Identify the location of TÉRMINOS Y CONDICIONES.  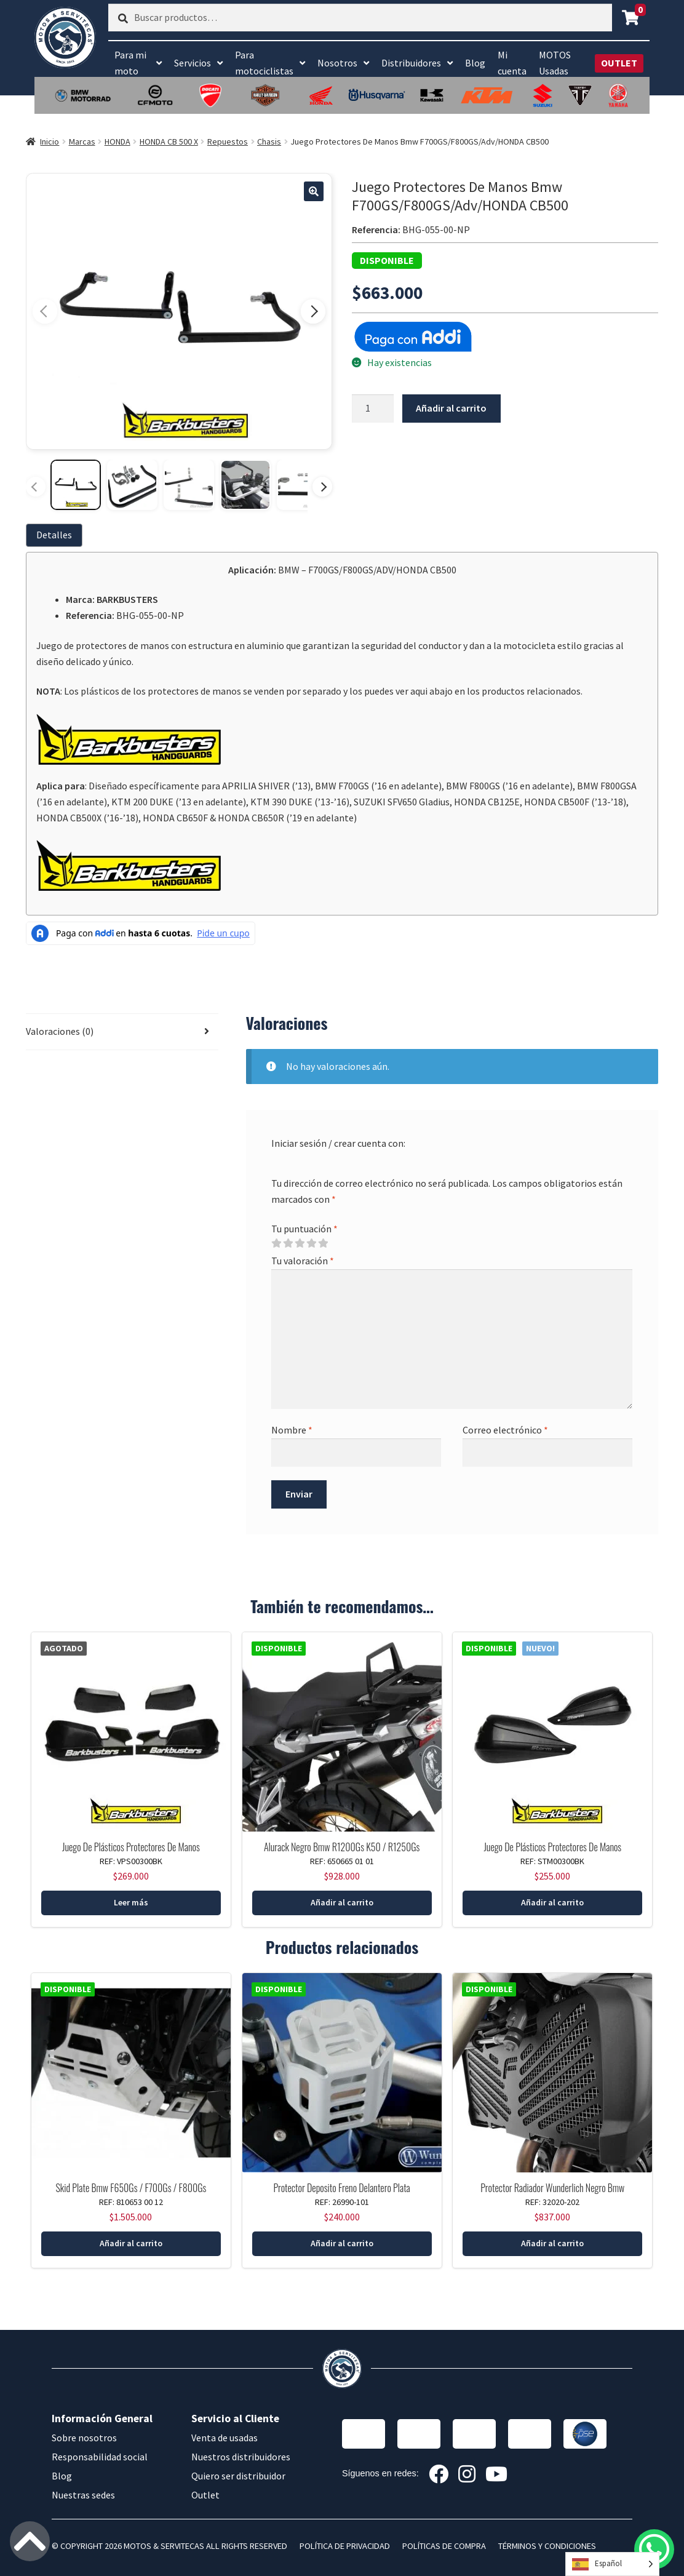
(547, 2545).